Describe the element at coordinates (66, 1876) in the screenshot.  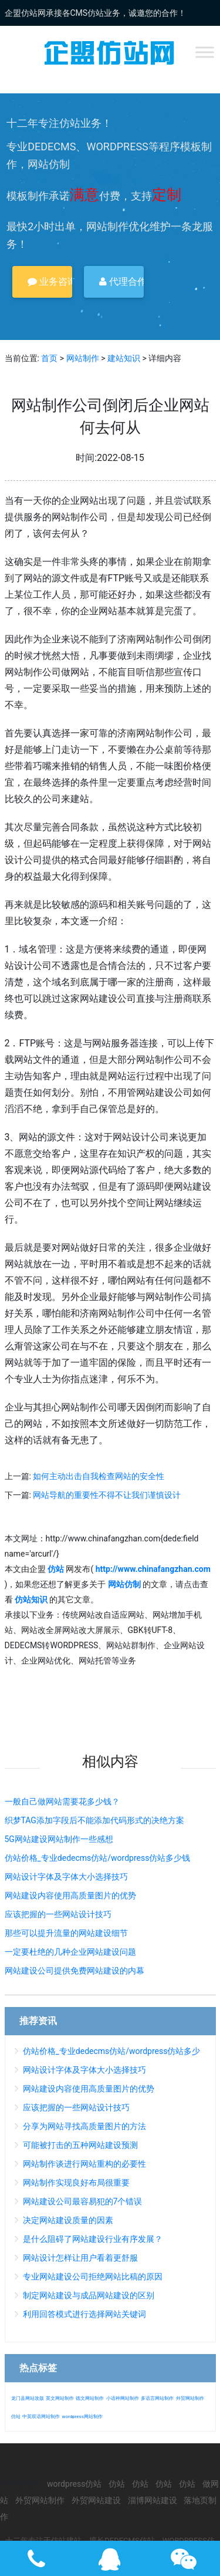
I see `网站设计字体及字体大小选择技巧` at that location.